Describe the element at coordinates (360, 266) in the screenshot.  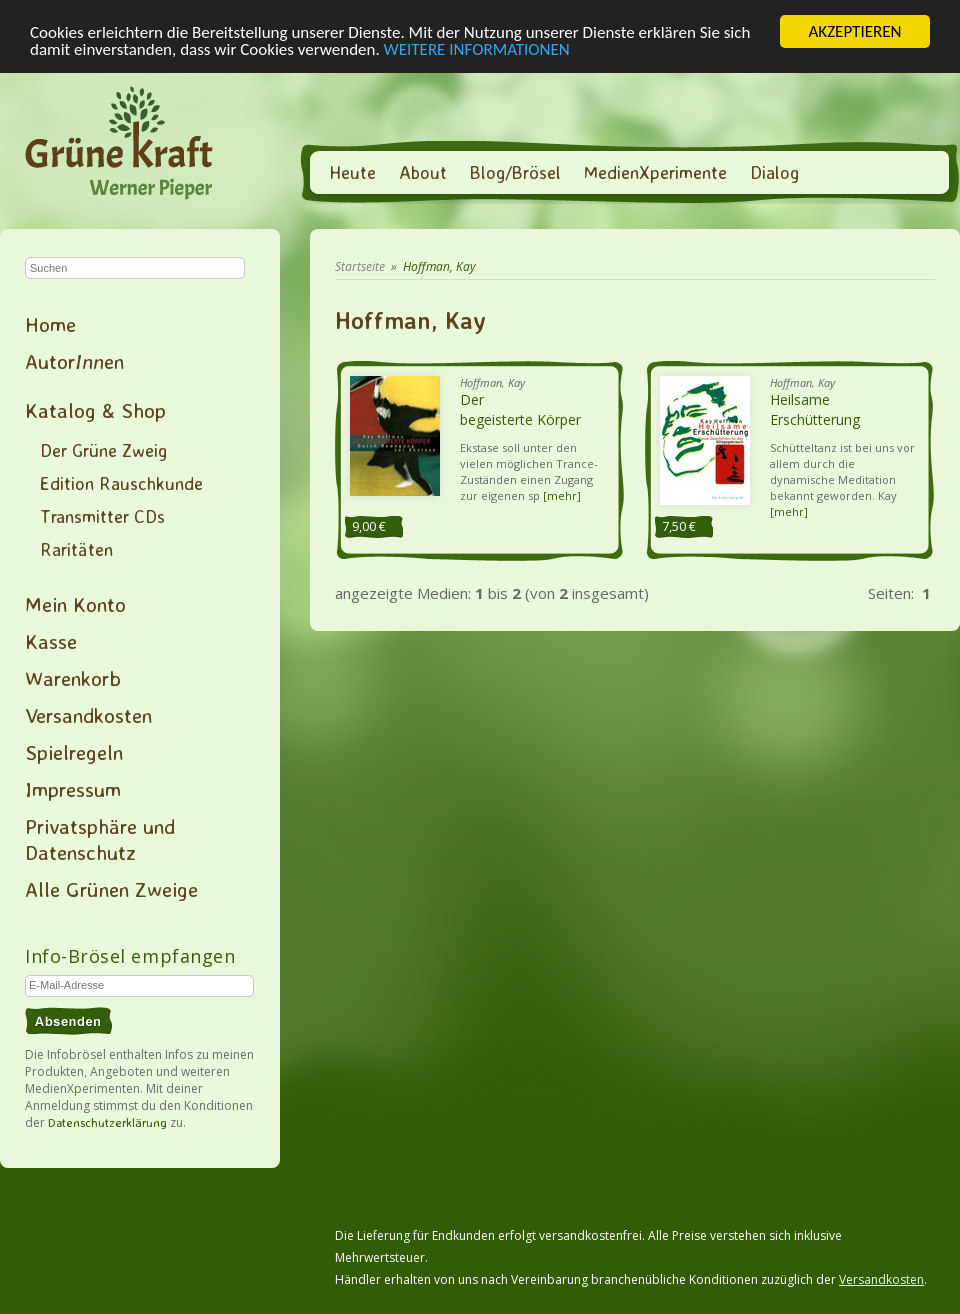
I see `Startseite` at that location.